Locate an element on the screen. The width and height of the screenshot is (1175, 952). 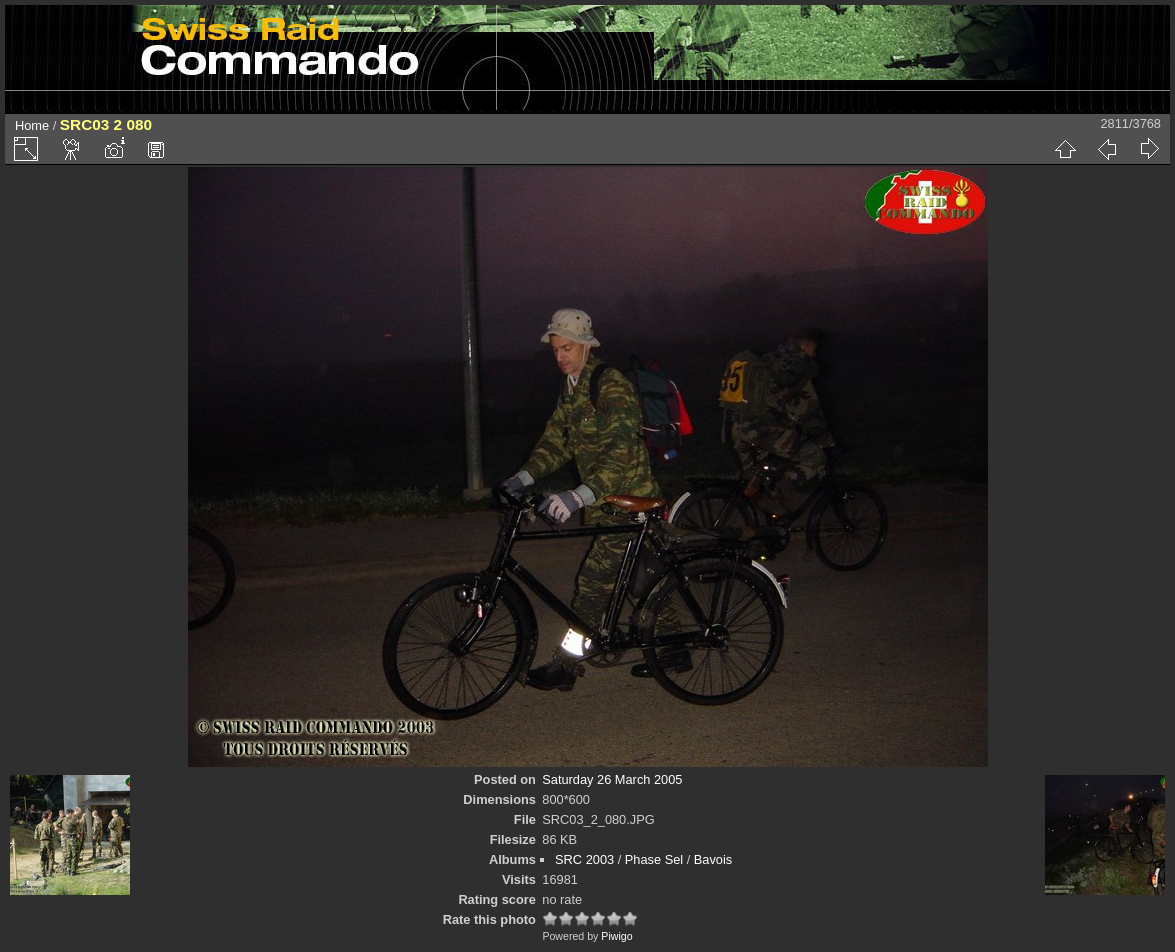
Bavois is located at coordinates (713, 859).